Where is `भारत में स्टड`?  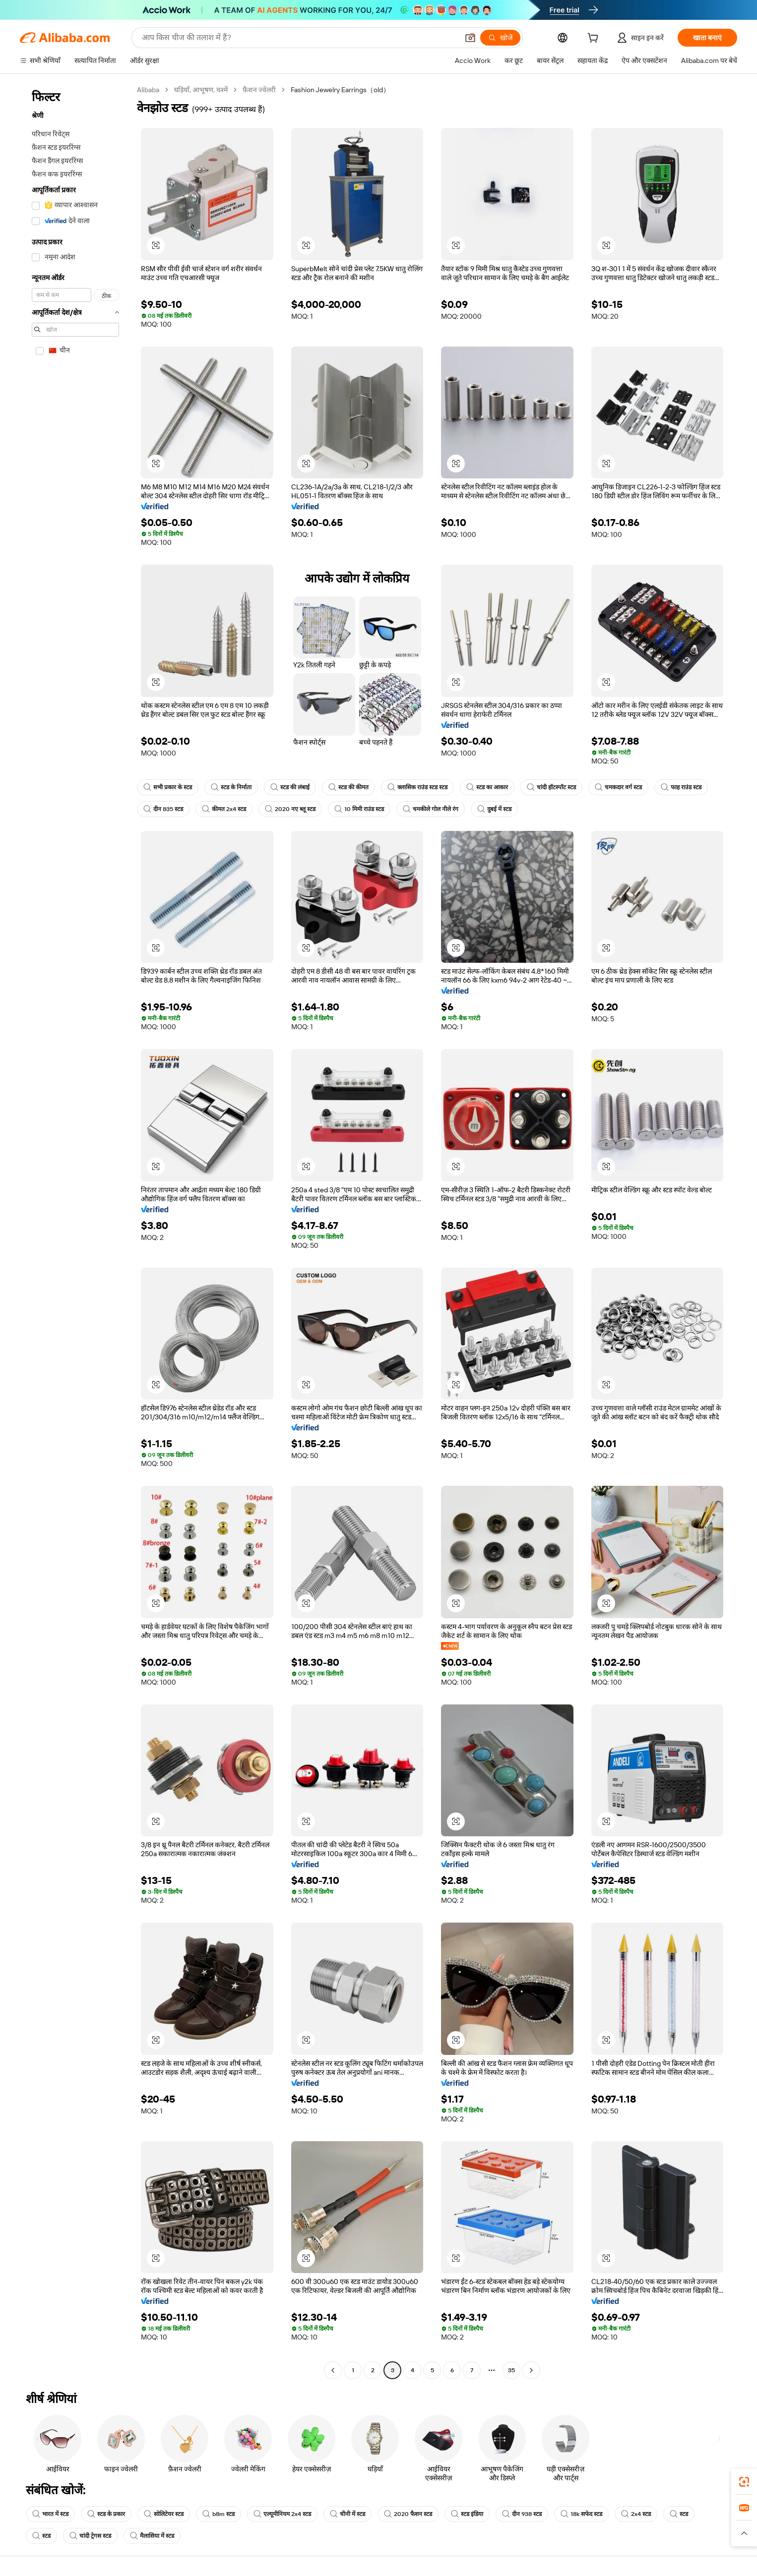 भारत में स्टड is located at coordinates (50, 2514).